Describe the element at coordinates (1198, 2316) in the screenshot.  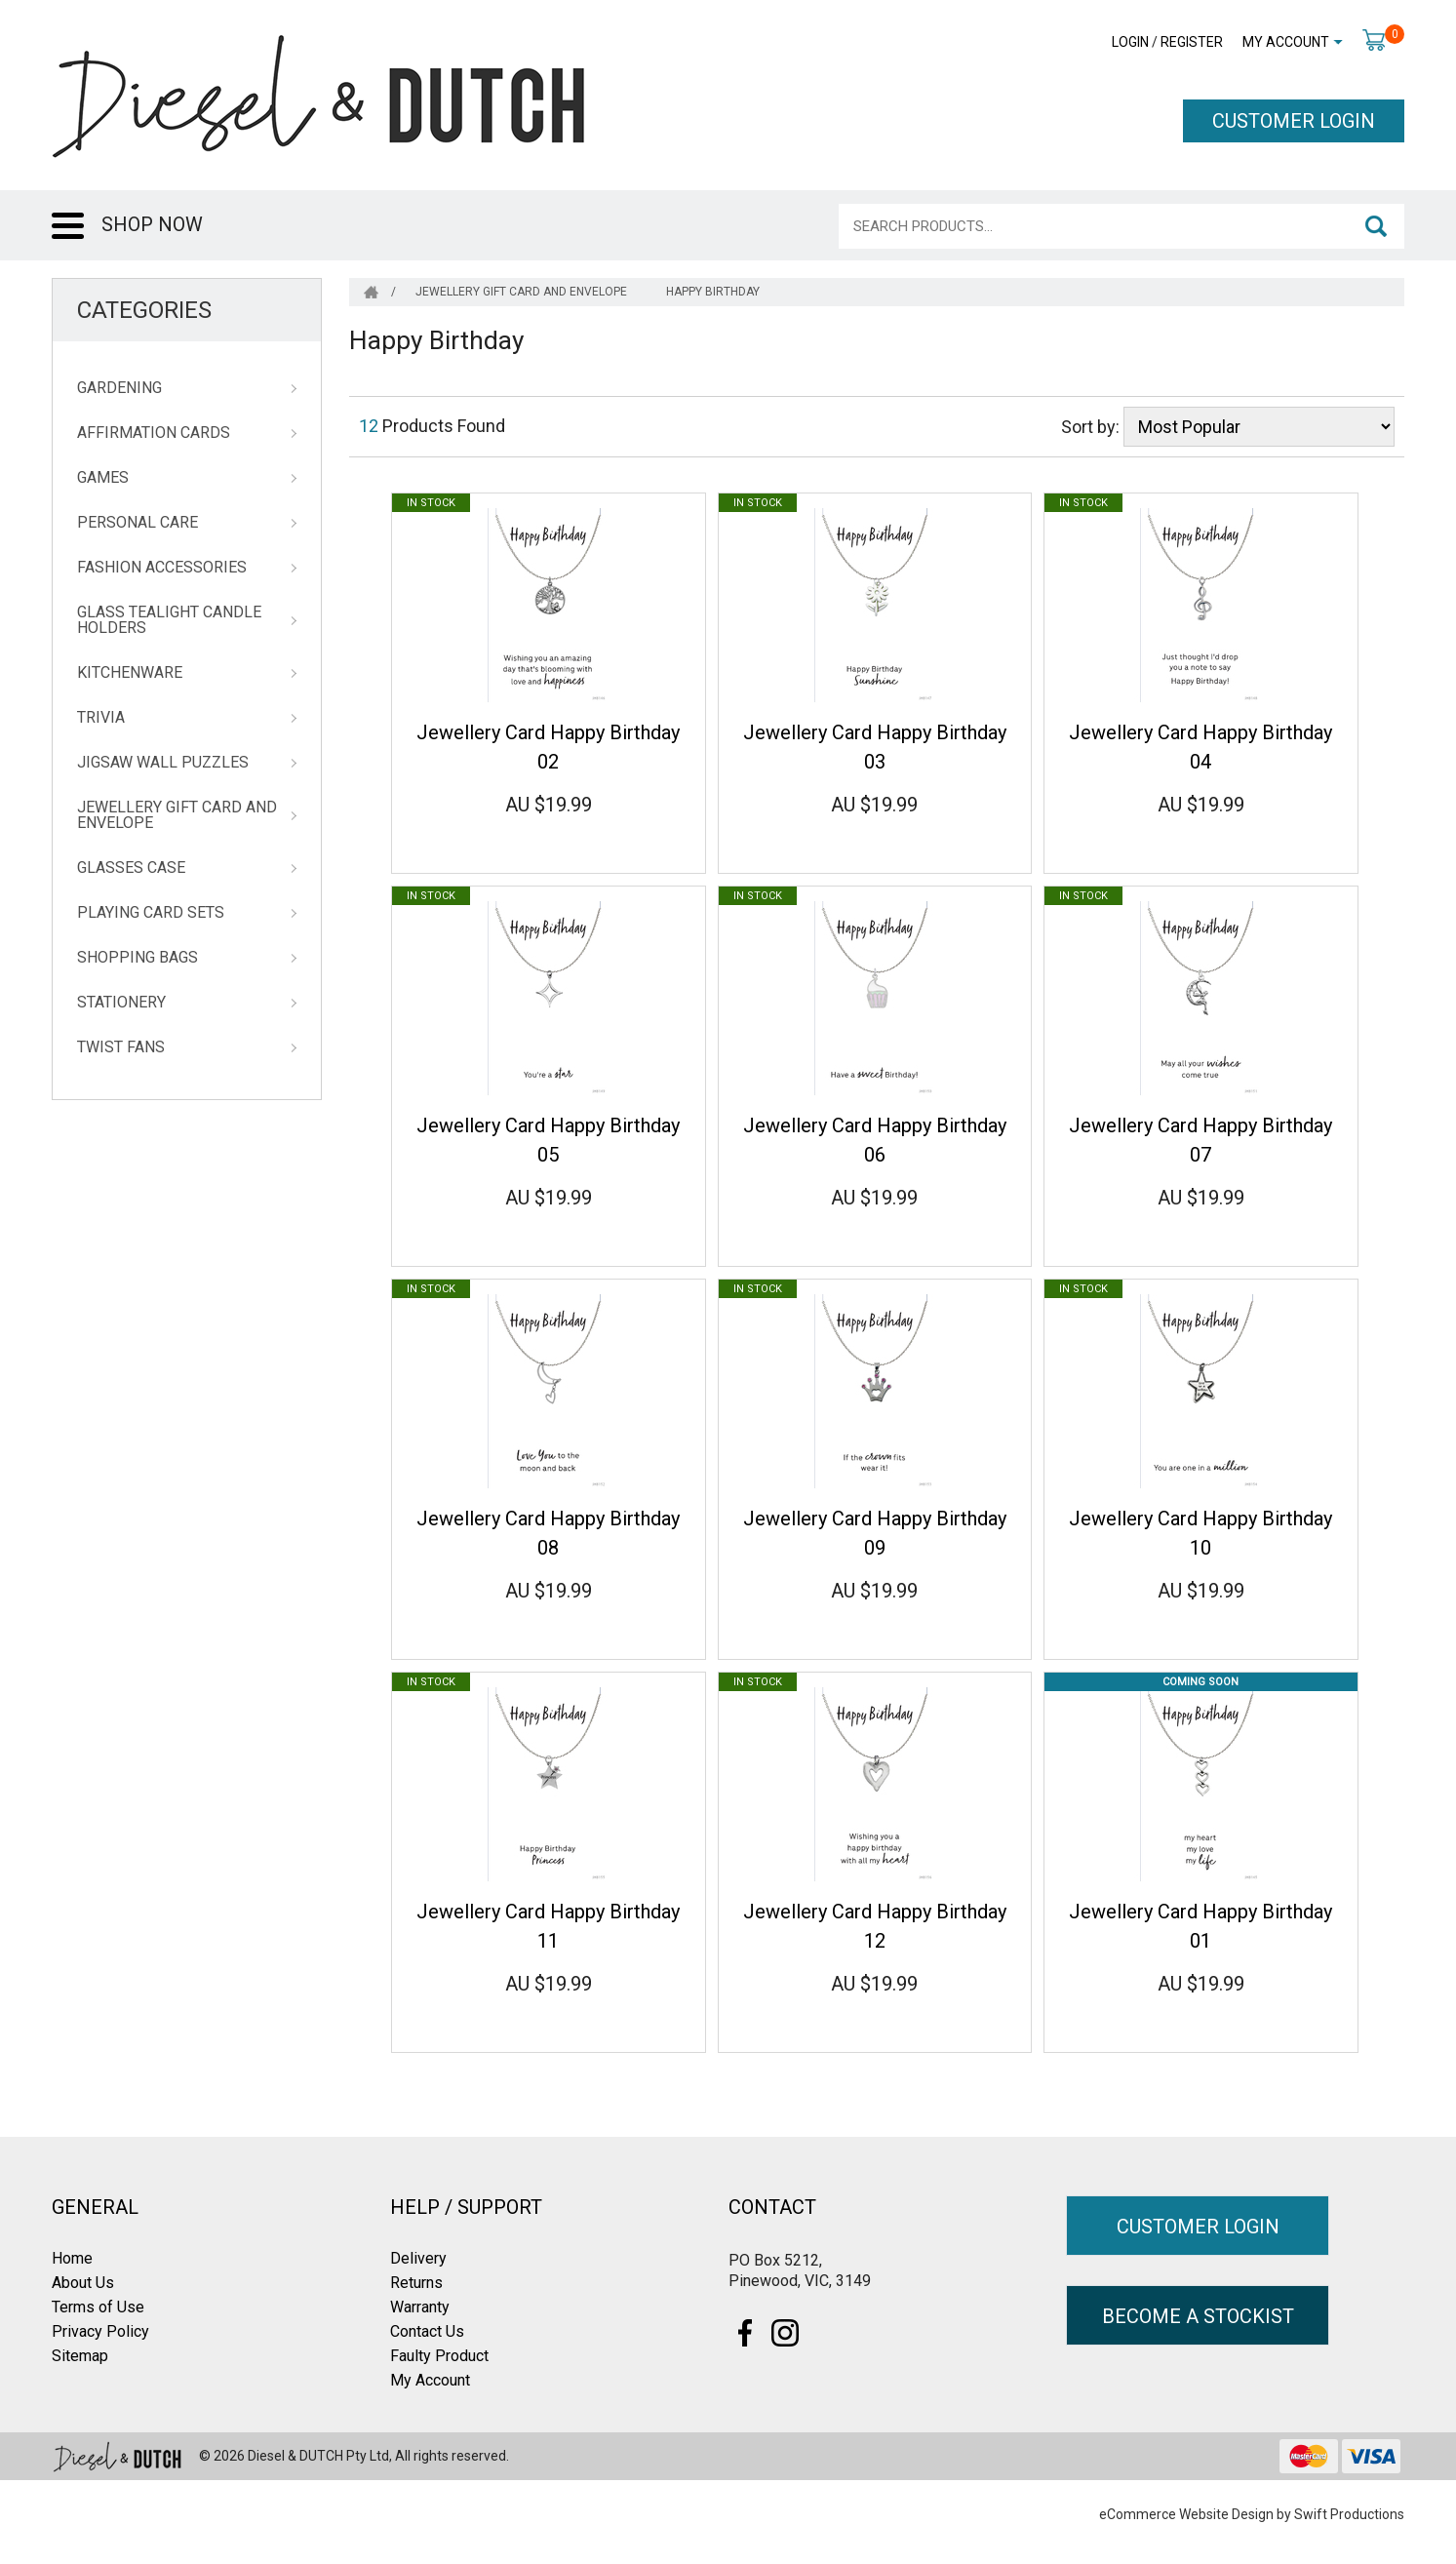
I see `BECOME A STOCKIST` at that location.